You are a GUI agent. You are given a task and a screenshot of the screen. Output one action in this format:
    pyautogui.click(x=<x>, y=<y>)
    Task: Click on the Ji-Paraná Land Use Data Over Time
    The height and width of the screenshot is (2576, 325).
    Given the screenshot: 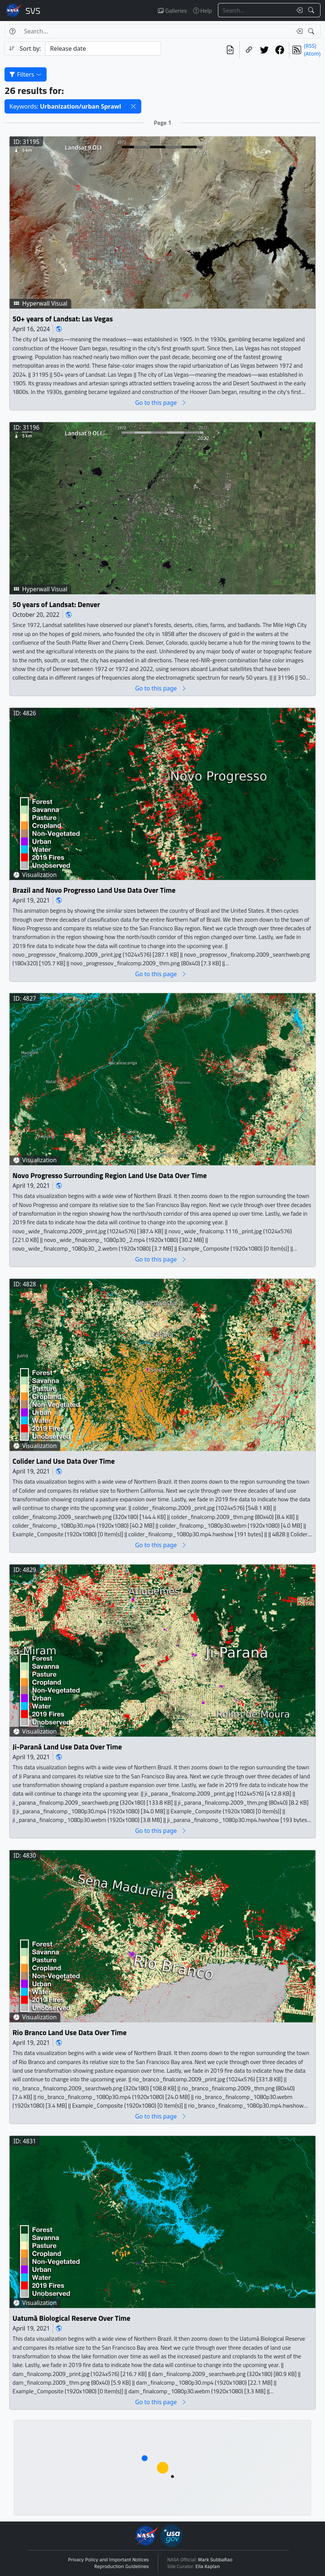 What is the action you would take?
    pyautogui.click(x=67, y=1747)
    